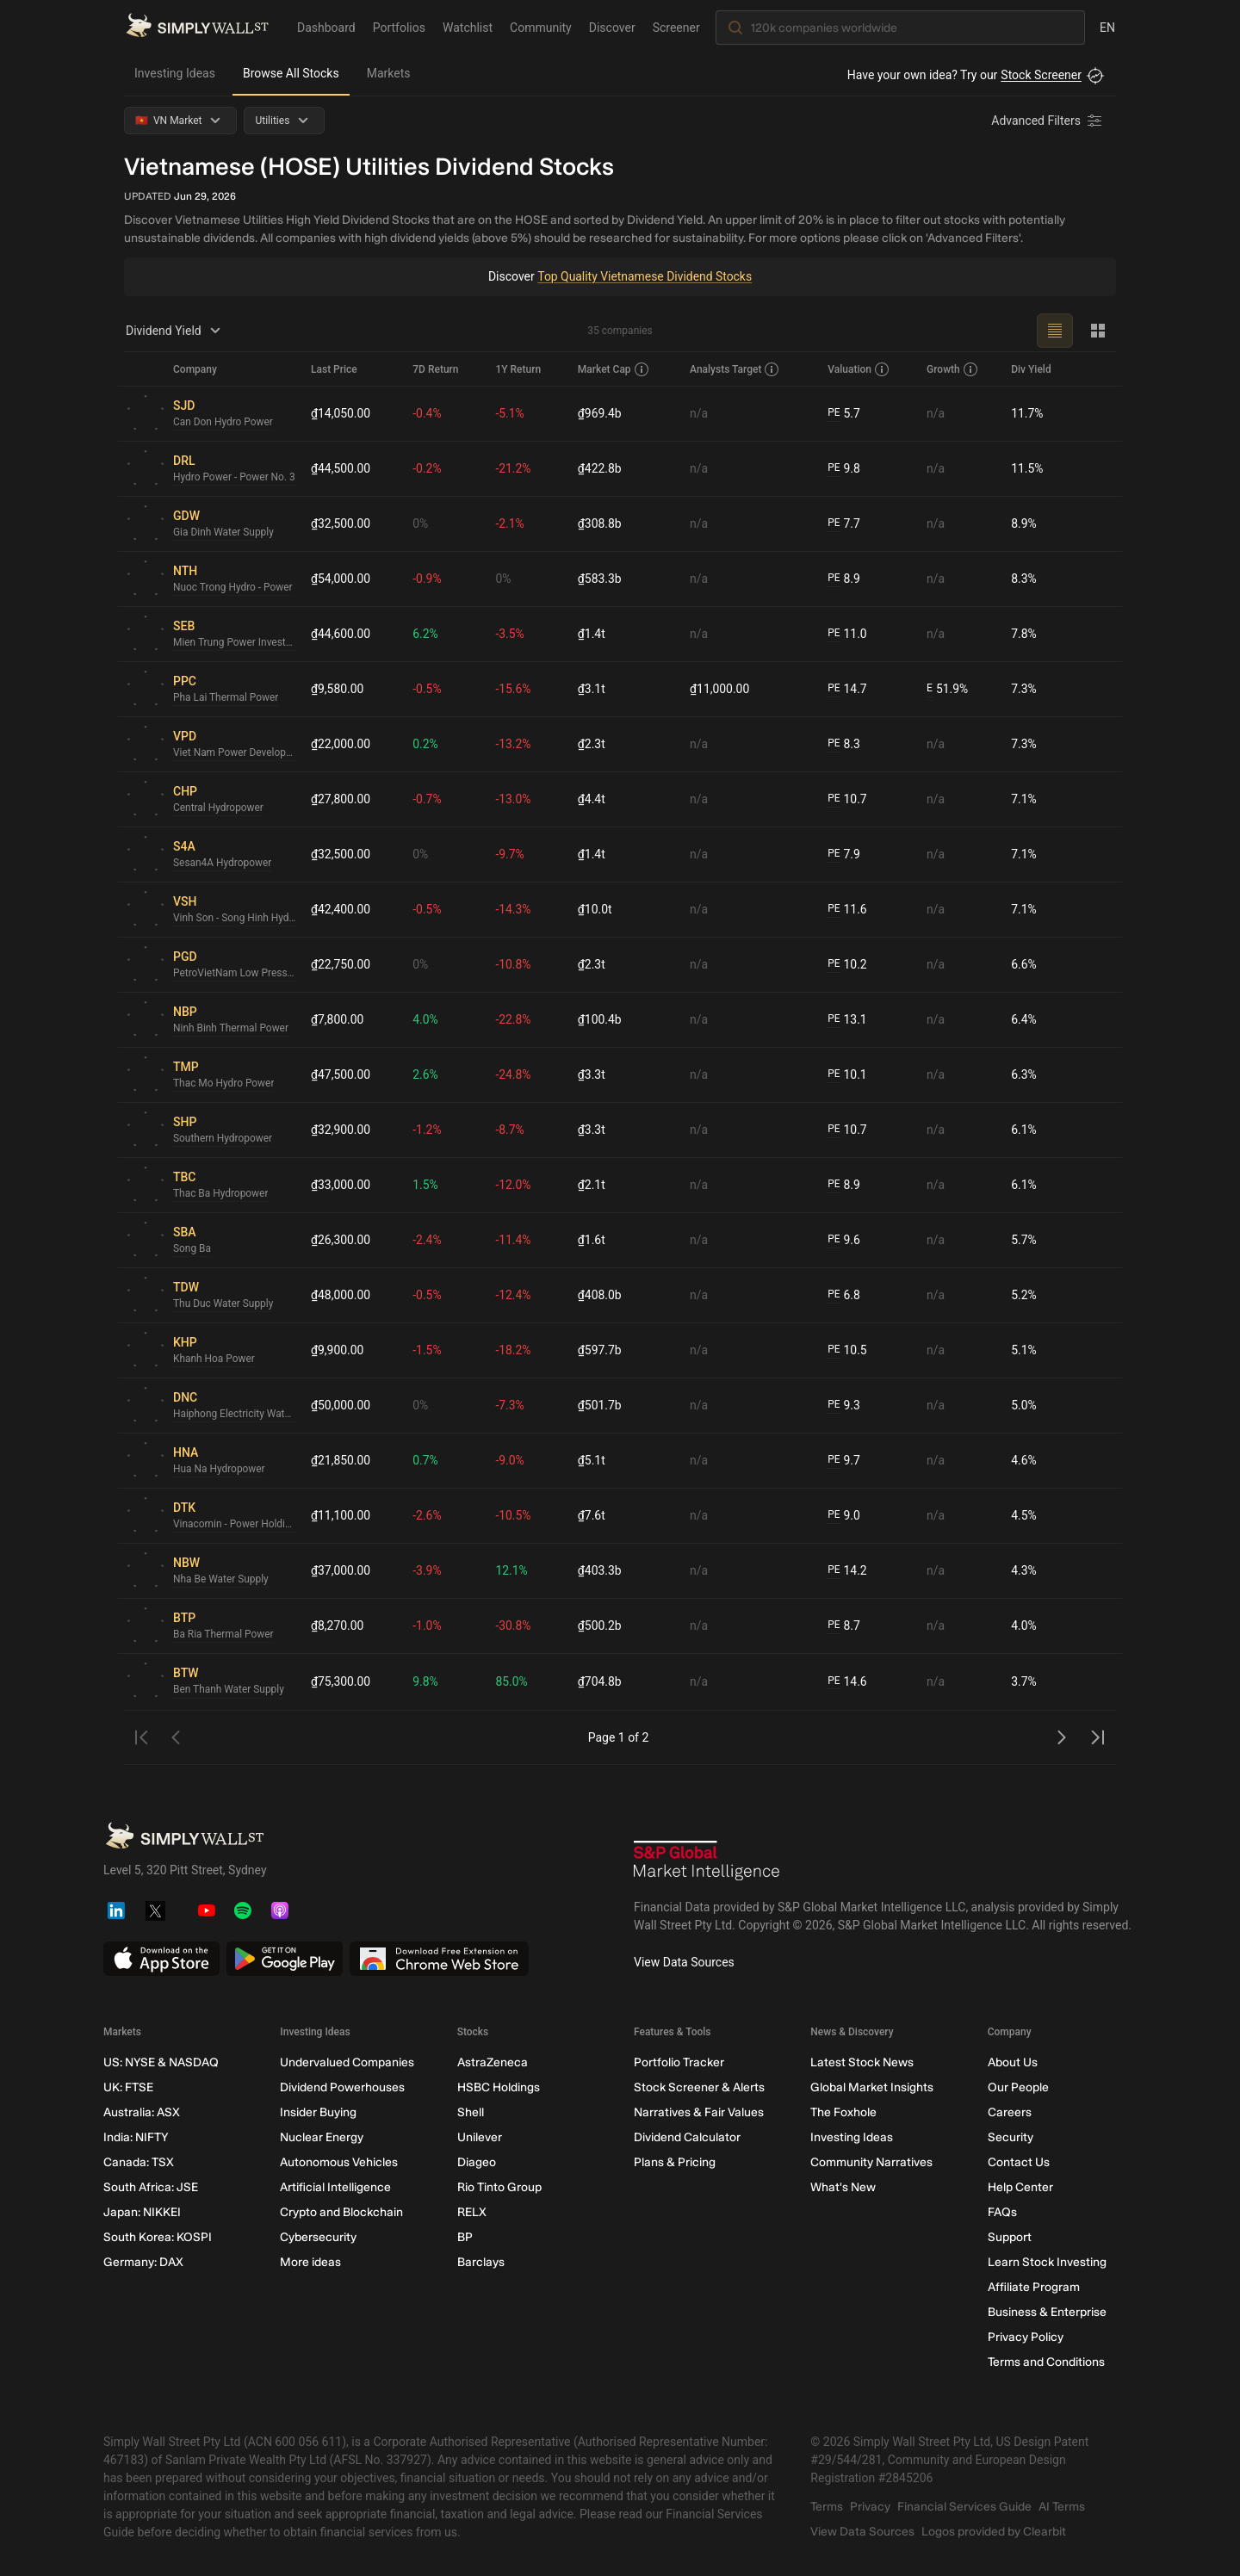 The height and width of the screenshot is (2576, 1240). I want to click on Nuoc Trong Hydro - Power, so click(233, 588).